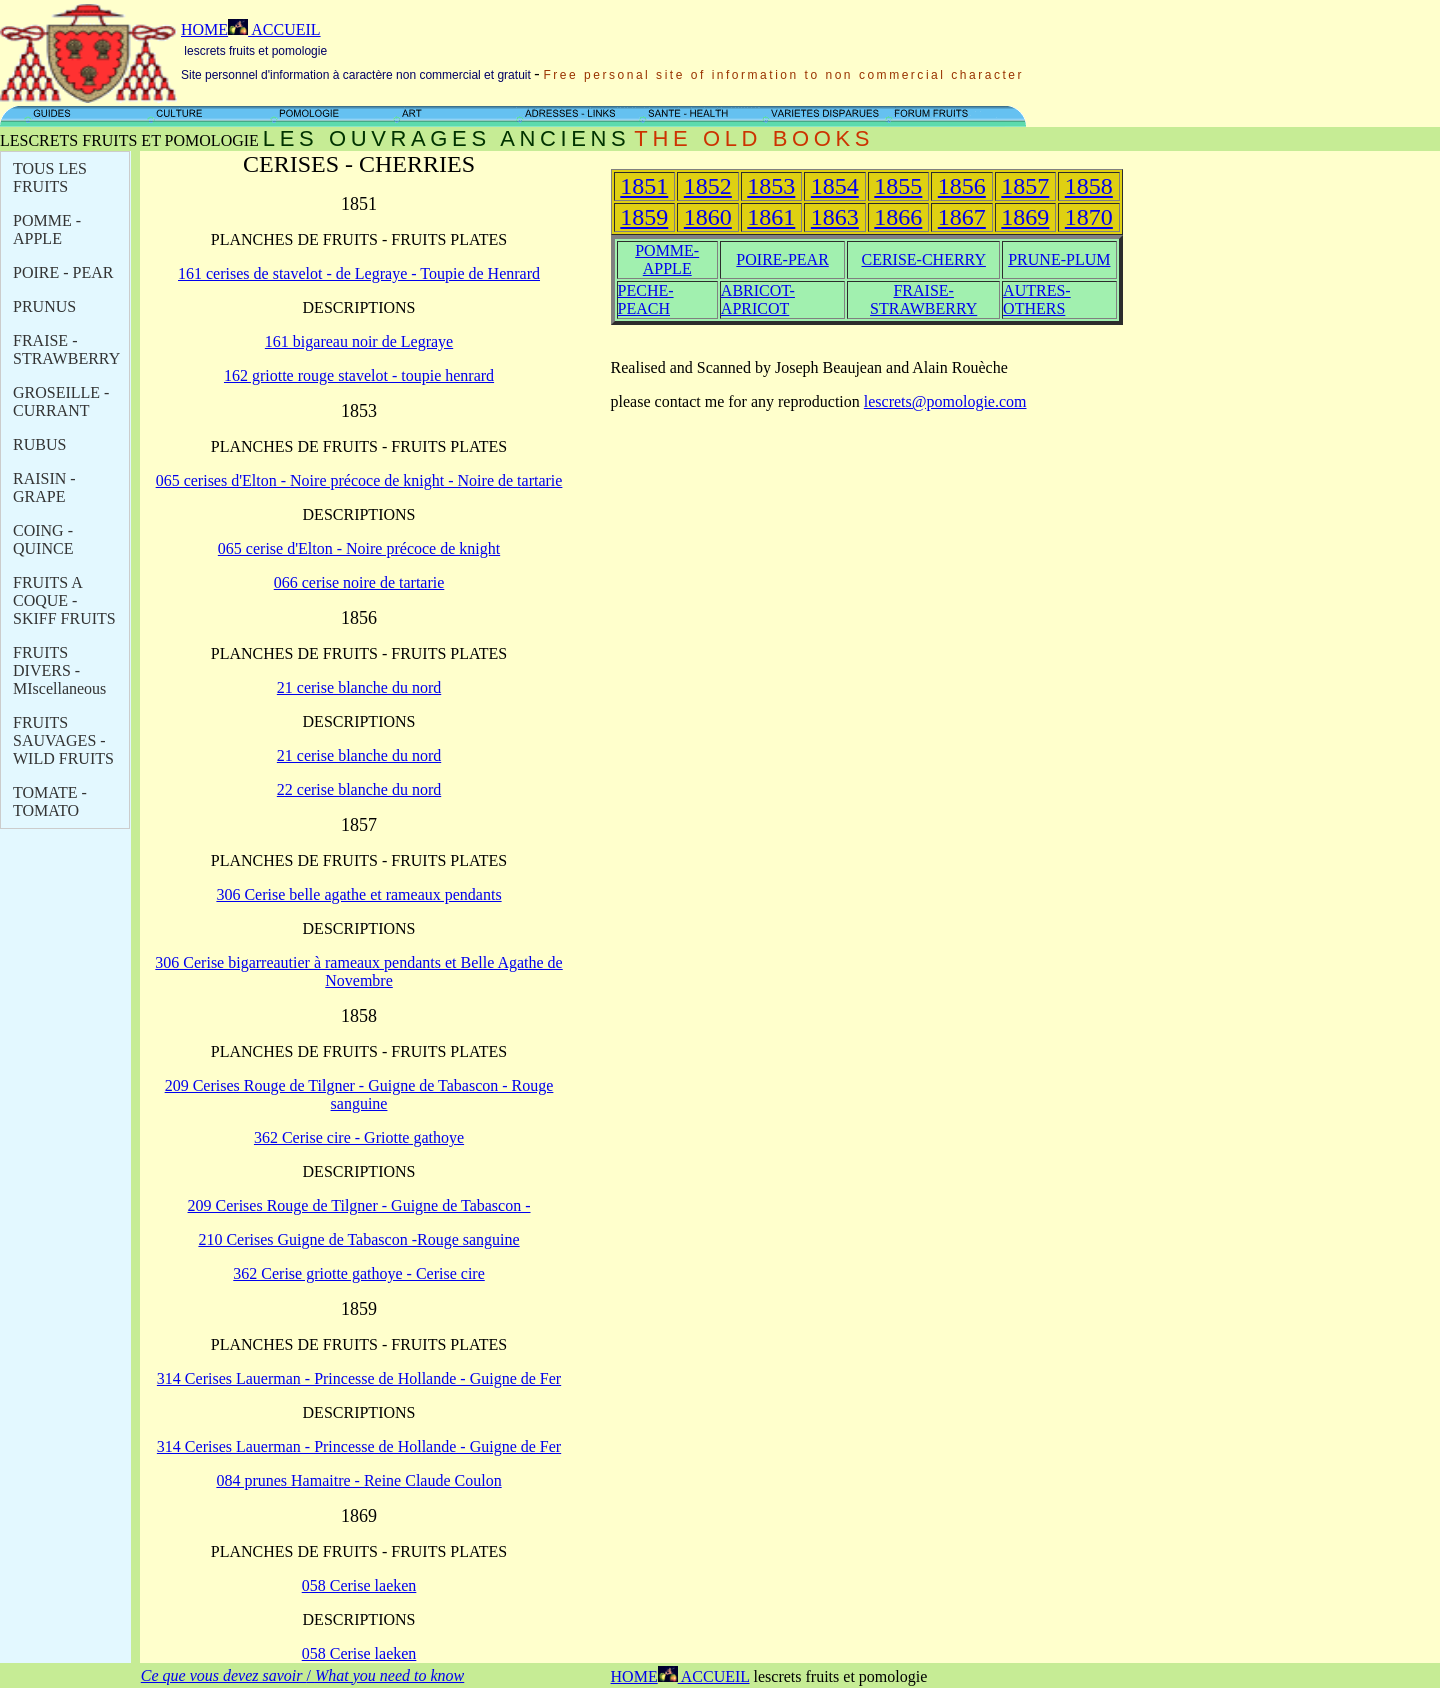 This screenshot has height=1688, width=1440. Describe the element at coordinates (962, 186) in the screenshot. I see `1856` at that location.